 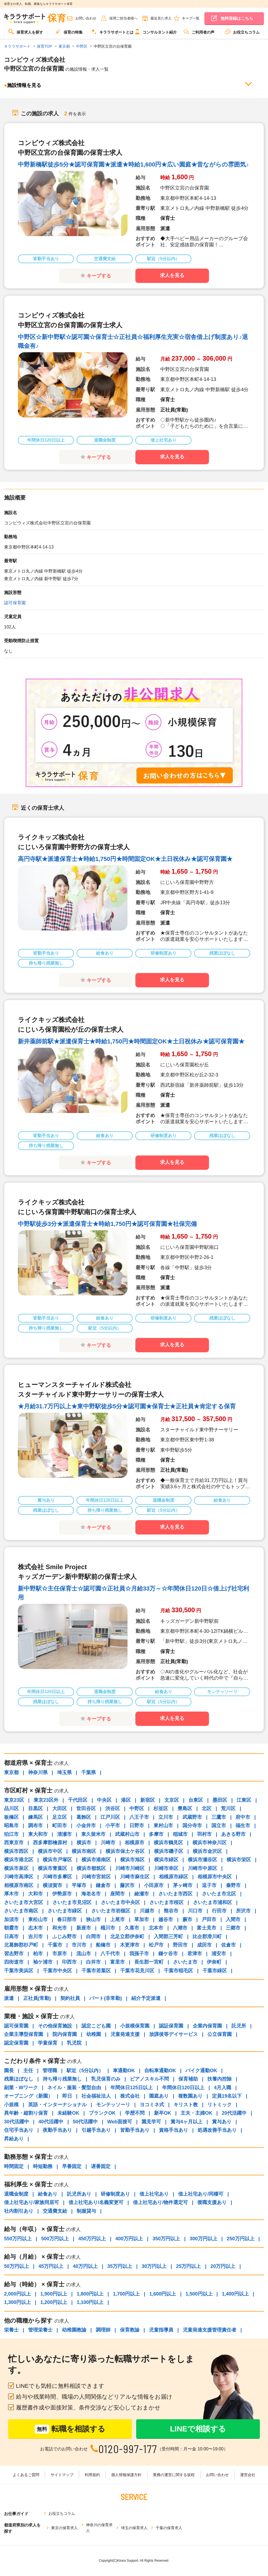 What do you see at coordinates (11, 1817) in the screenshot?
I see `板橋区` at bounding box center [11, 1817].